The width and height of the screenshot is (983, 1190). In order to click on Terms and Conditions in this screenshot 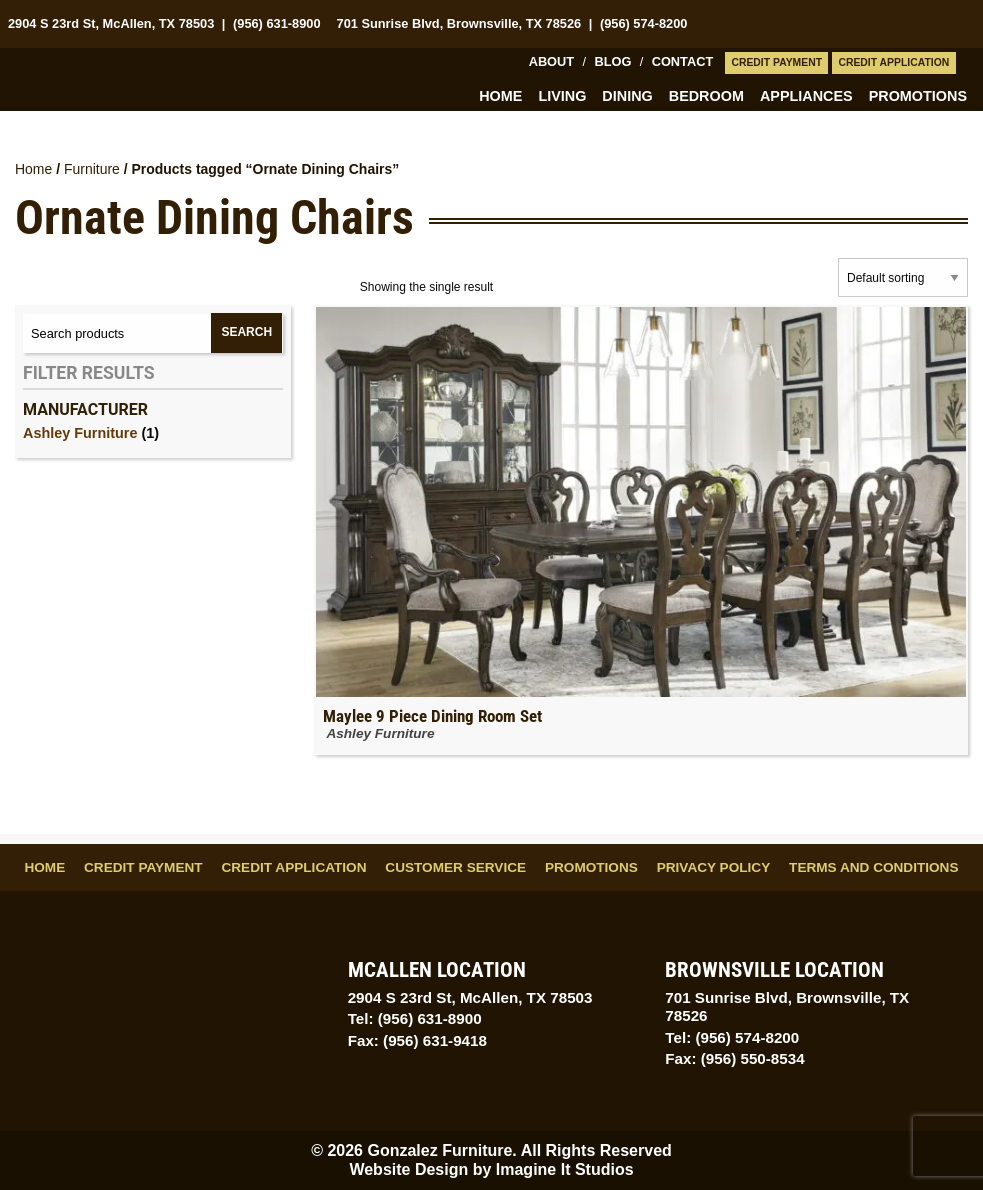, I will do `click(873, 867)`.